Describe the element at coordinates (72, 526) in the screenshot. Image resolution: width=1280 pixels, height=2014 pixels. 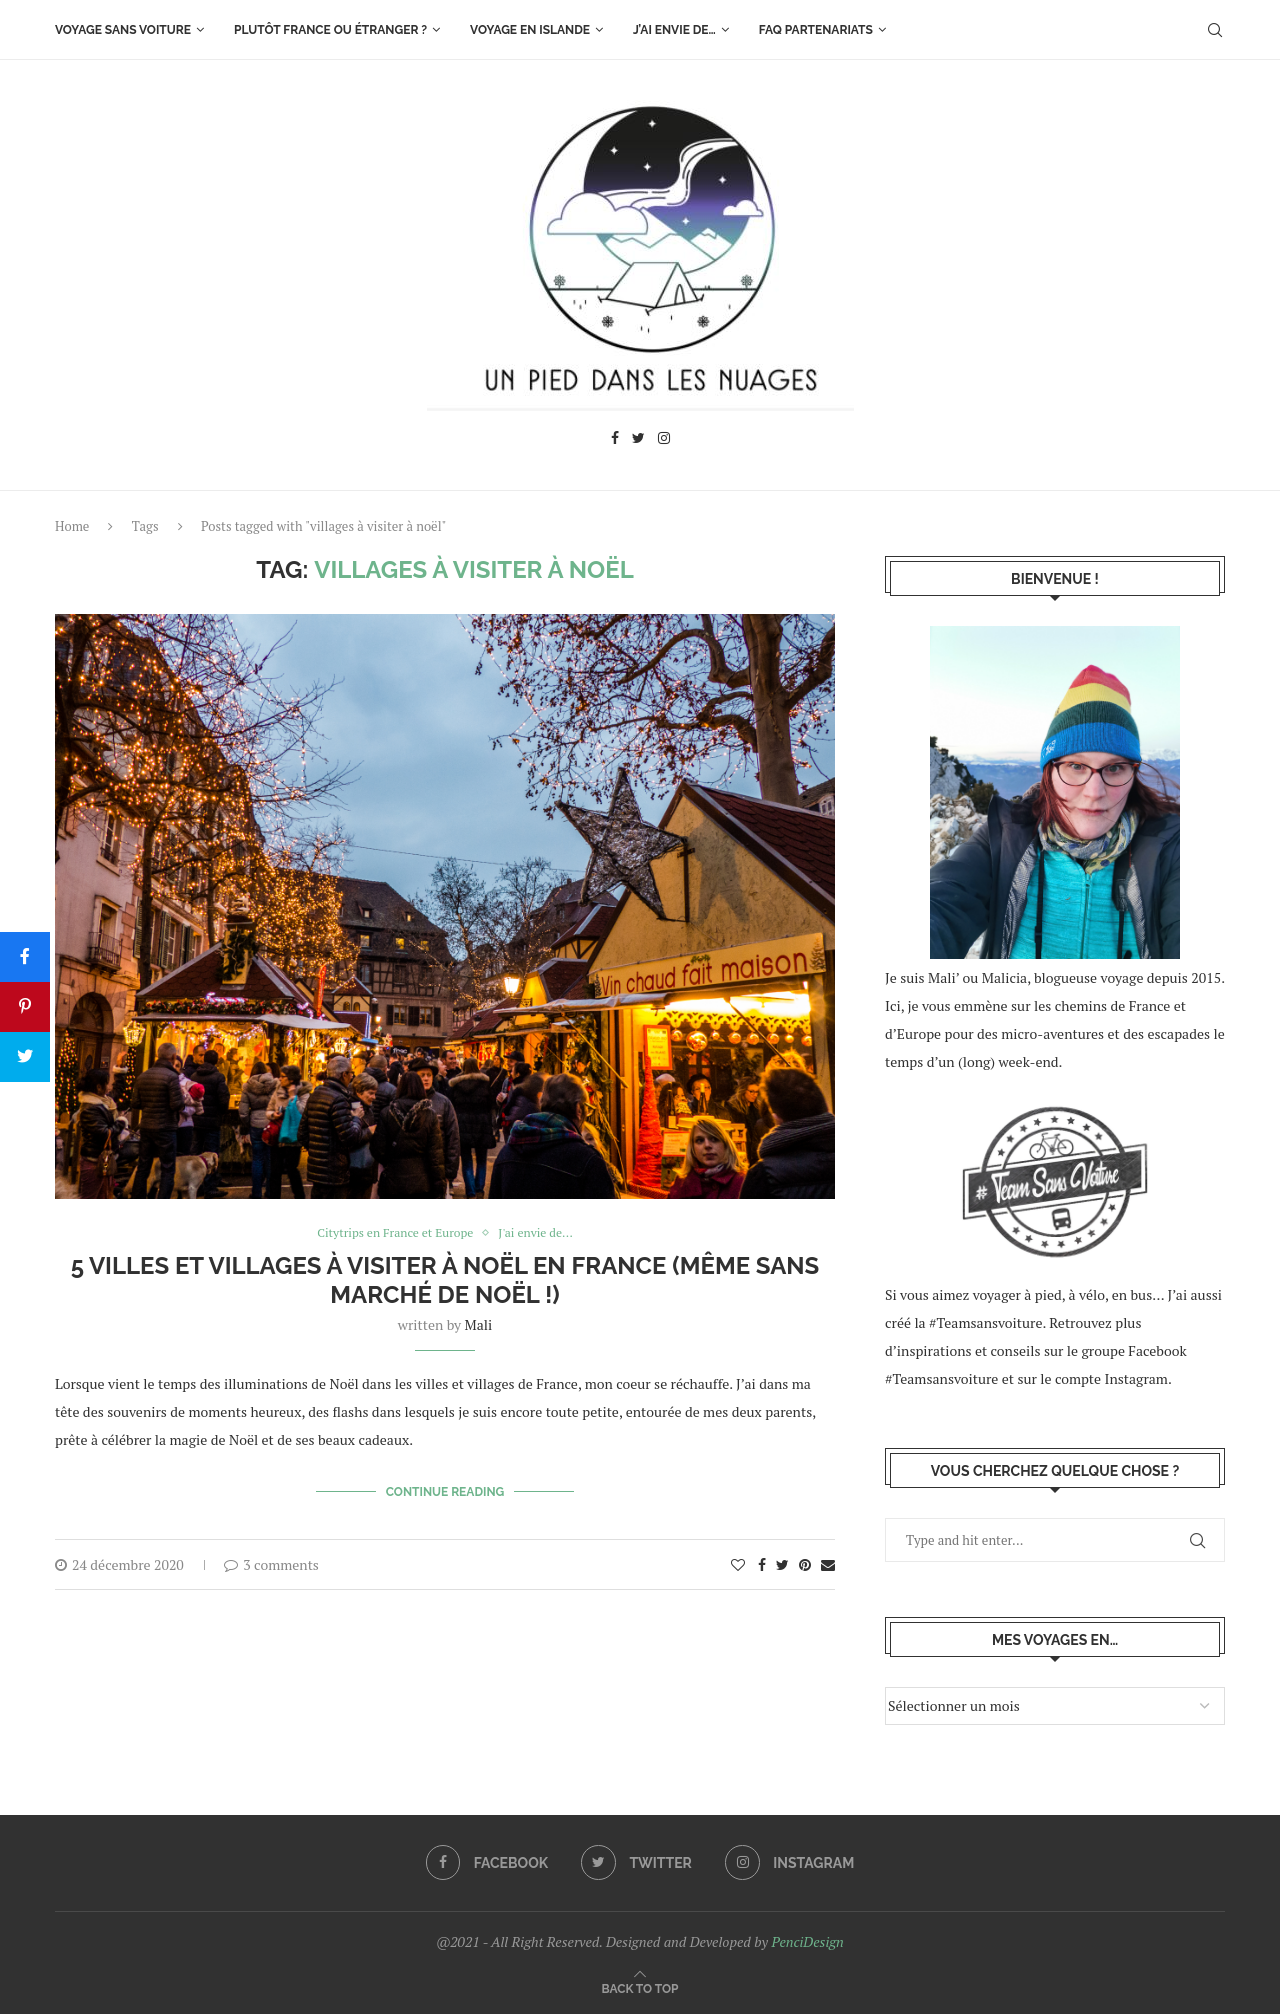
I see `Home` at that location.